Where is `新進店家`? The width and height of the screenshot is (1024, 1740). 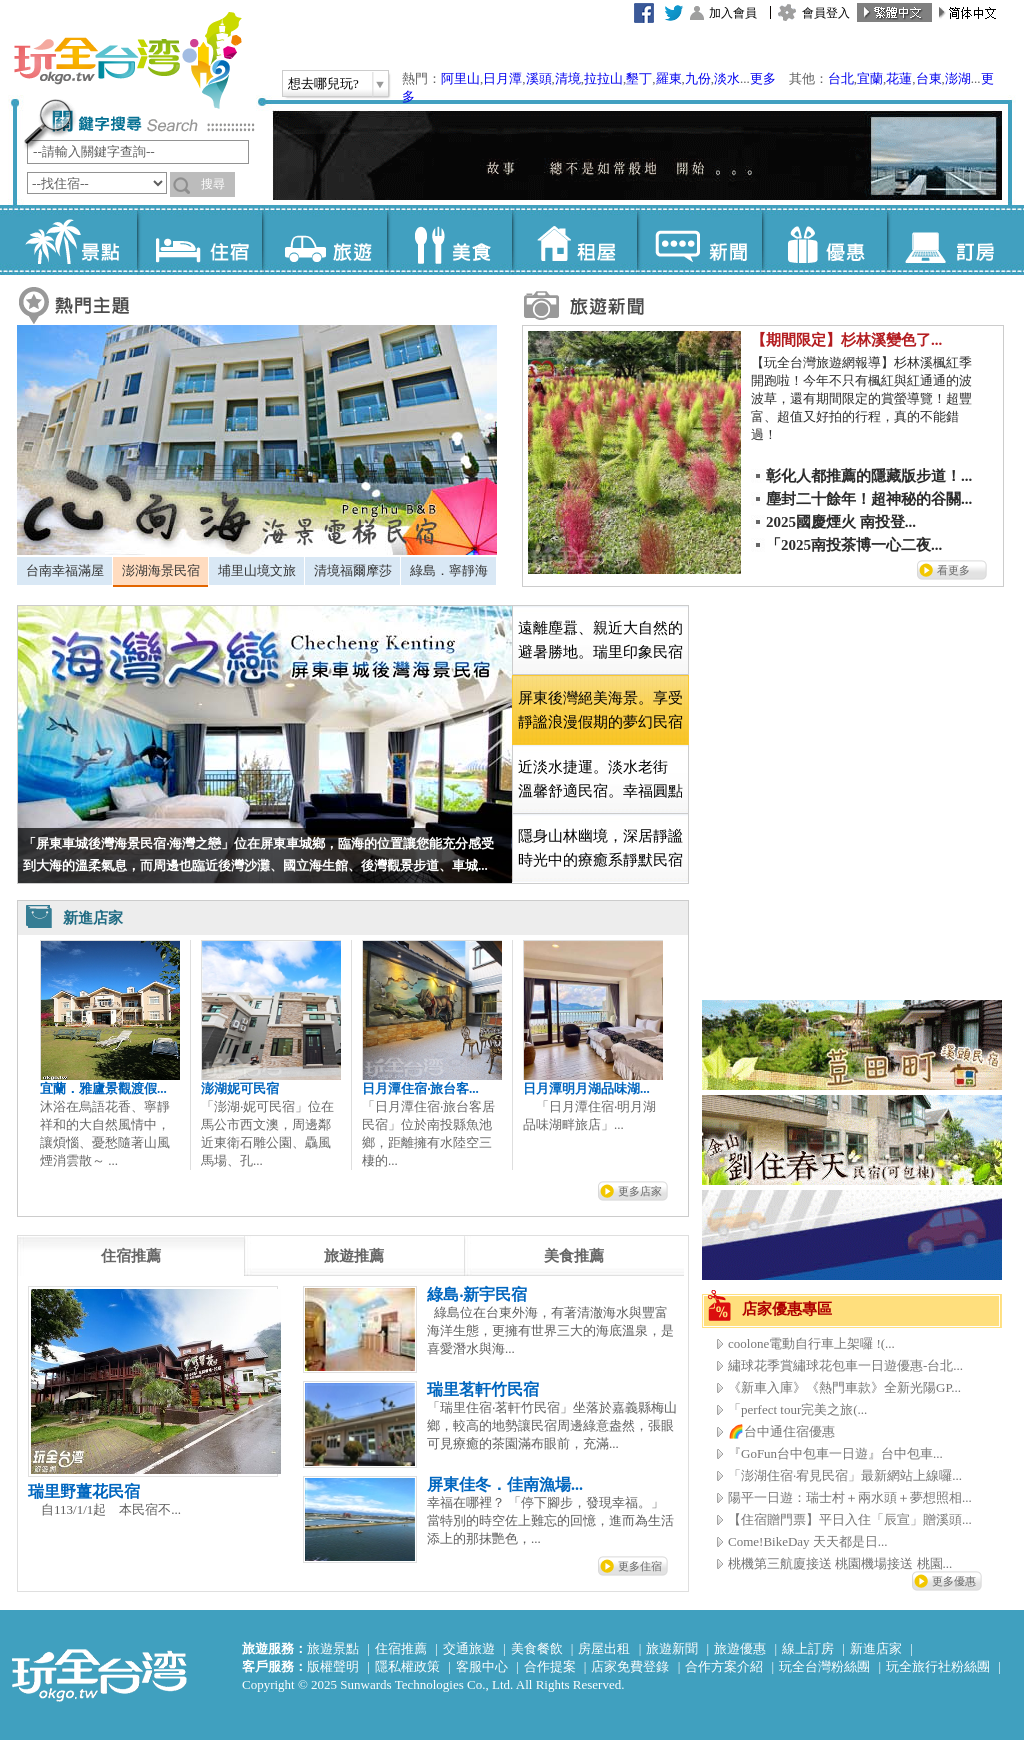 新進店家 is located at coordinates (876, 1648).